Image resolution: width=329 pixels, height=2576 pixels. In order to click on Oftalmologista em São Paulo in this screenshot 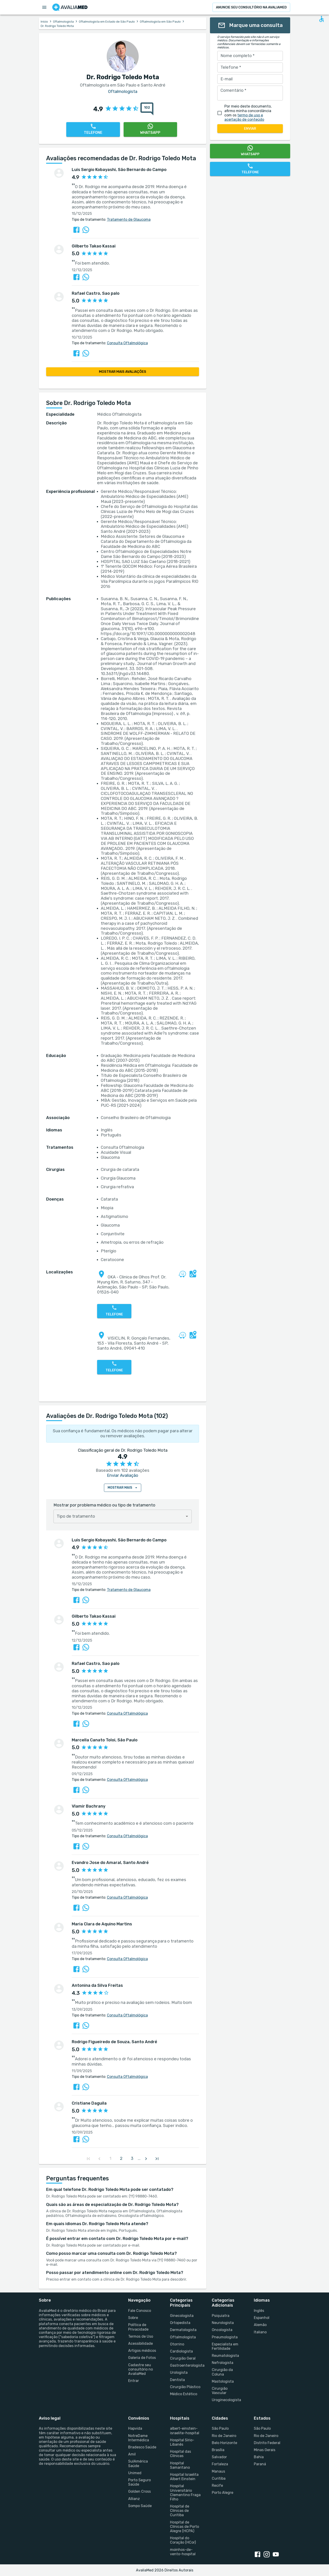, I will do `click(160, 21)`.